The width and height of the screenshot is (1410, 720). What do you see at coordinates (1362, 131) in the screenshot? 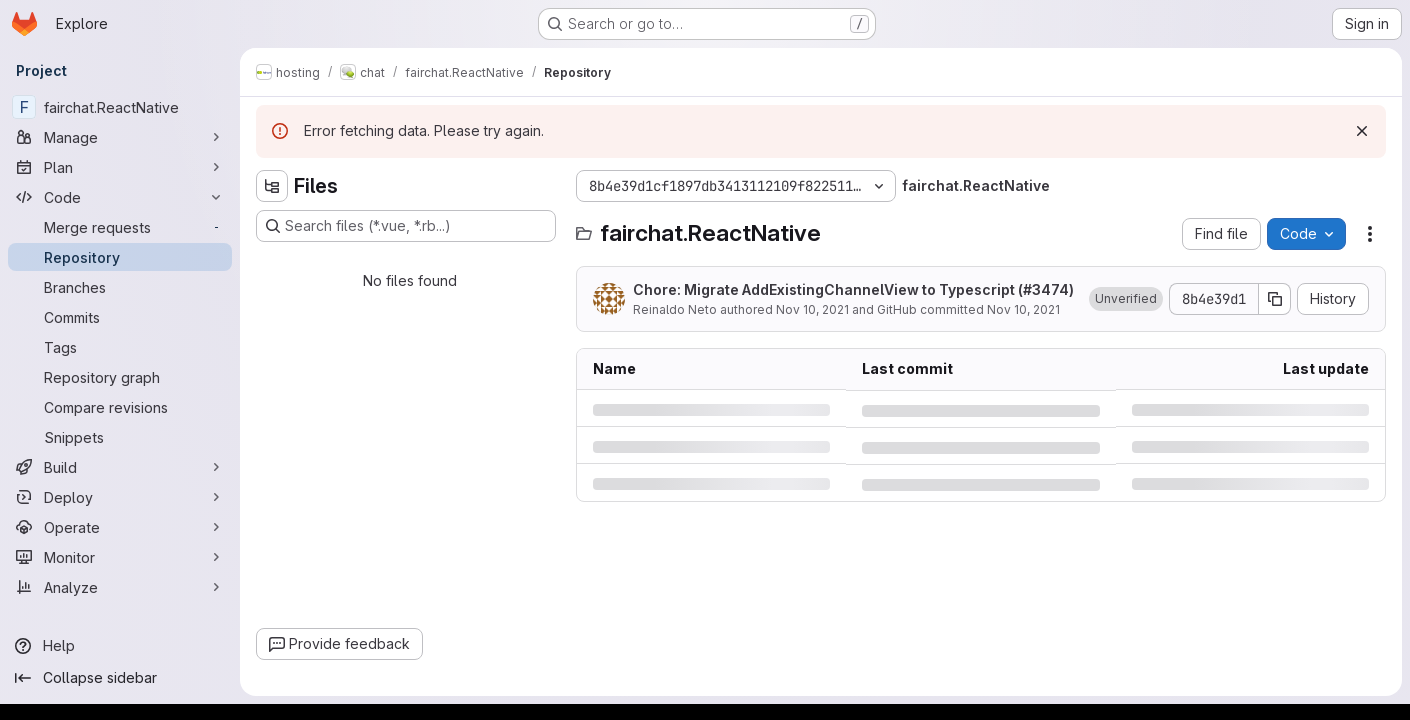
I see `[Dismiss]` at bounding box center [1362, 131].